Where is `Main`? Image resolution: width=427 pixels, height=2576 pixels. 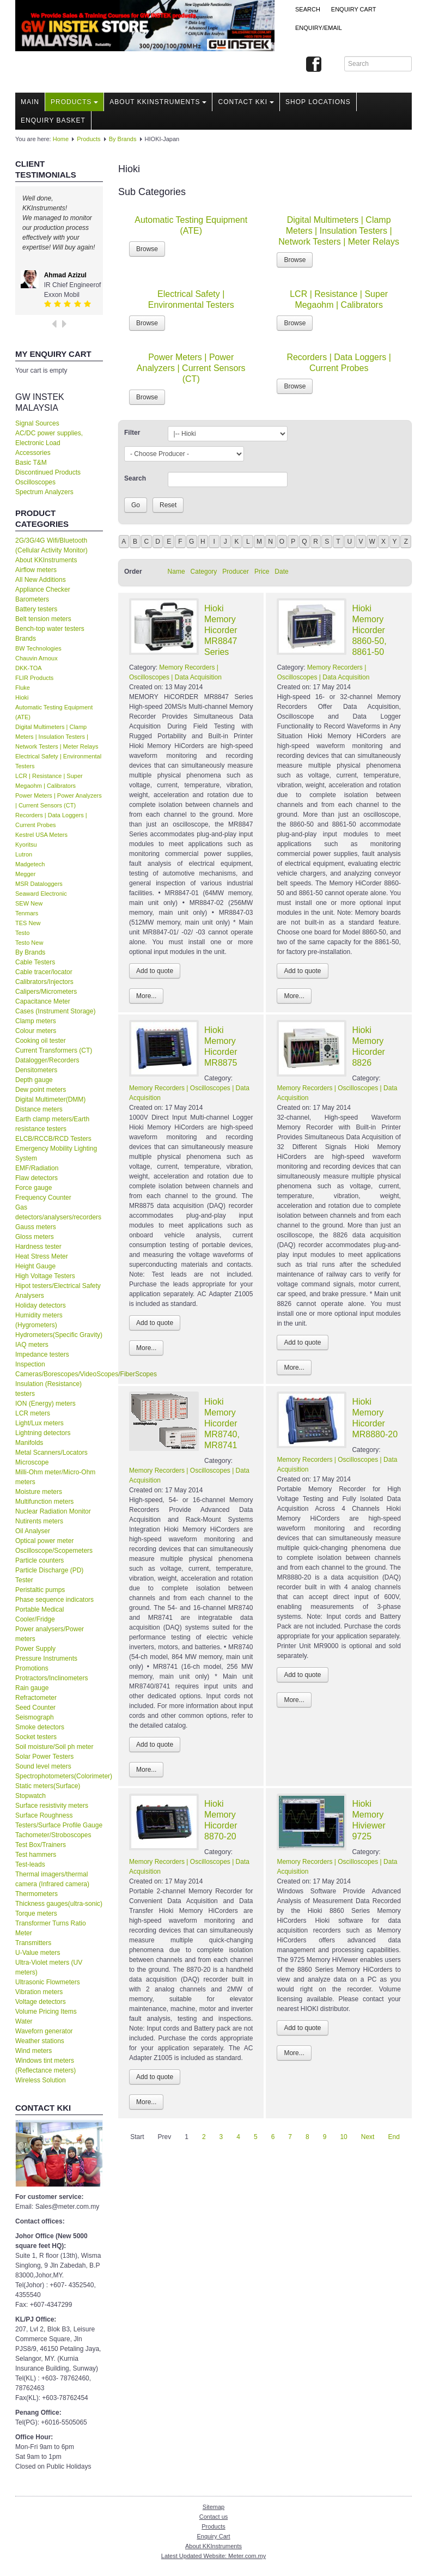 Main is located at coordinates (30, 102).